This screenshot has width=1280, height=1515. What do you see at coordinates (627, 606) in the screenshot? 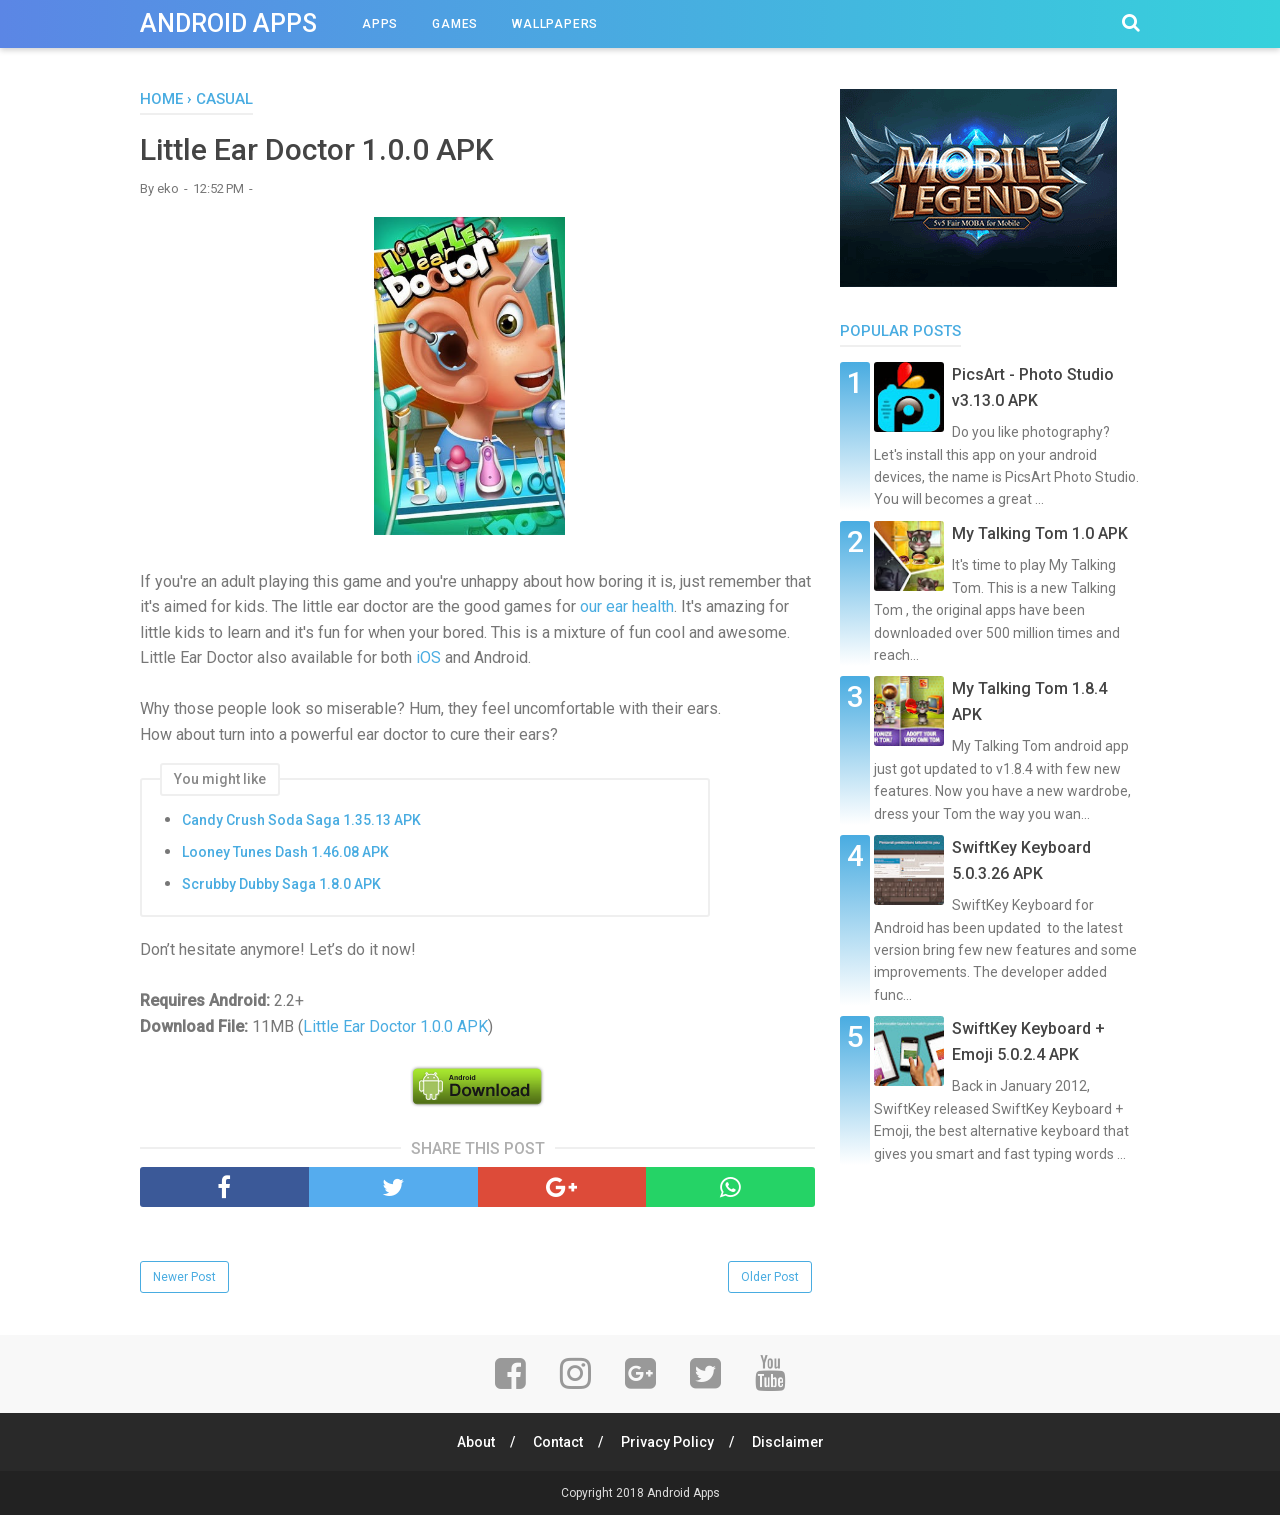
I see `our ear health` at bounding box center [627, 606].